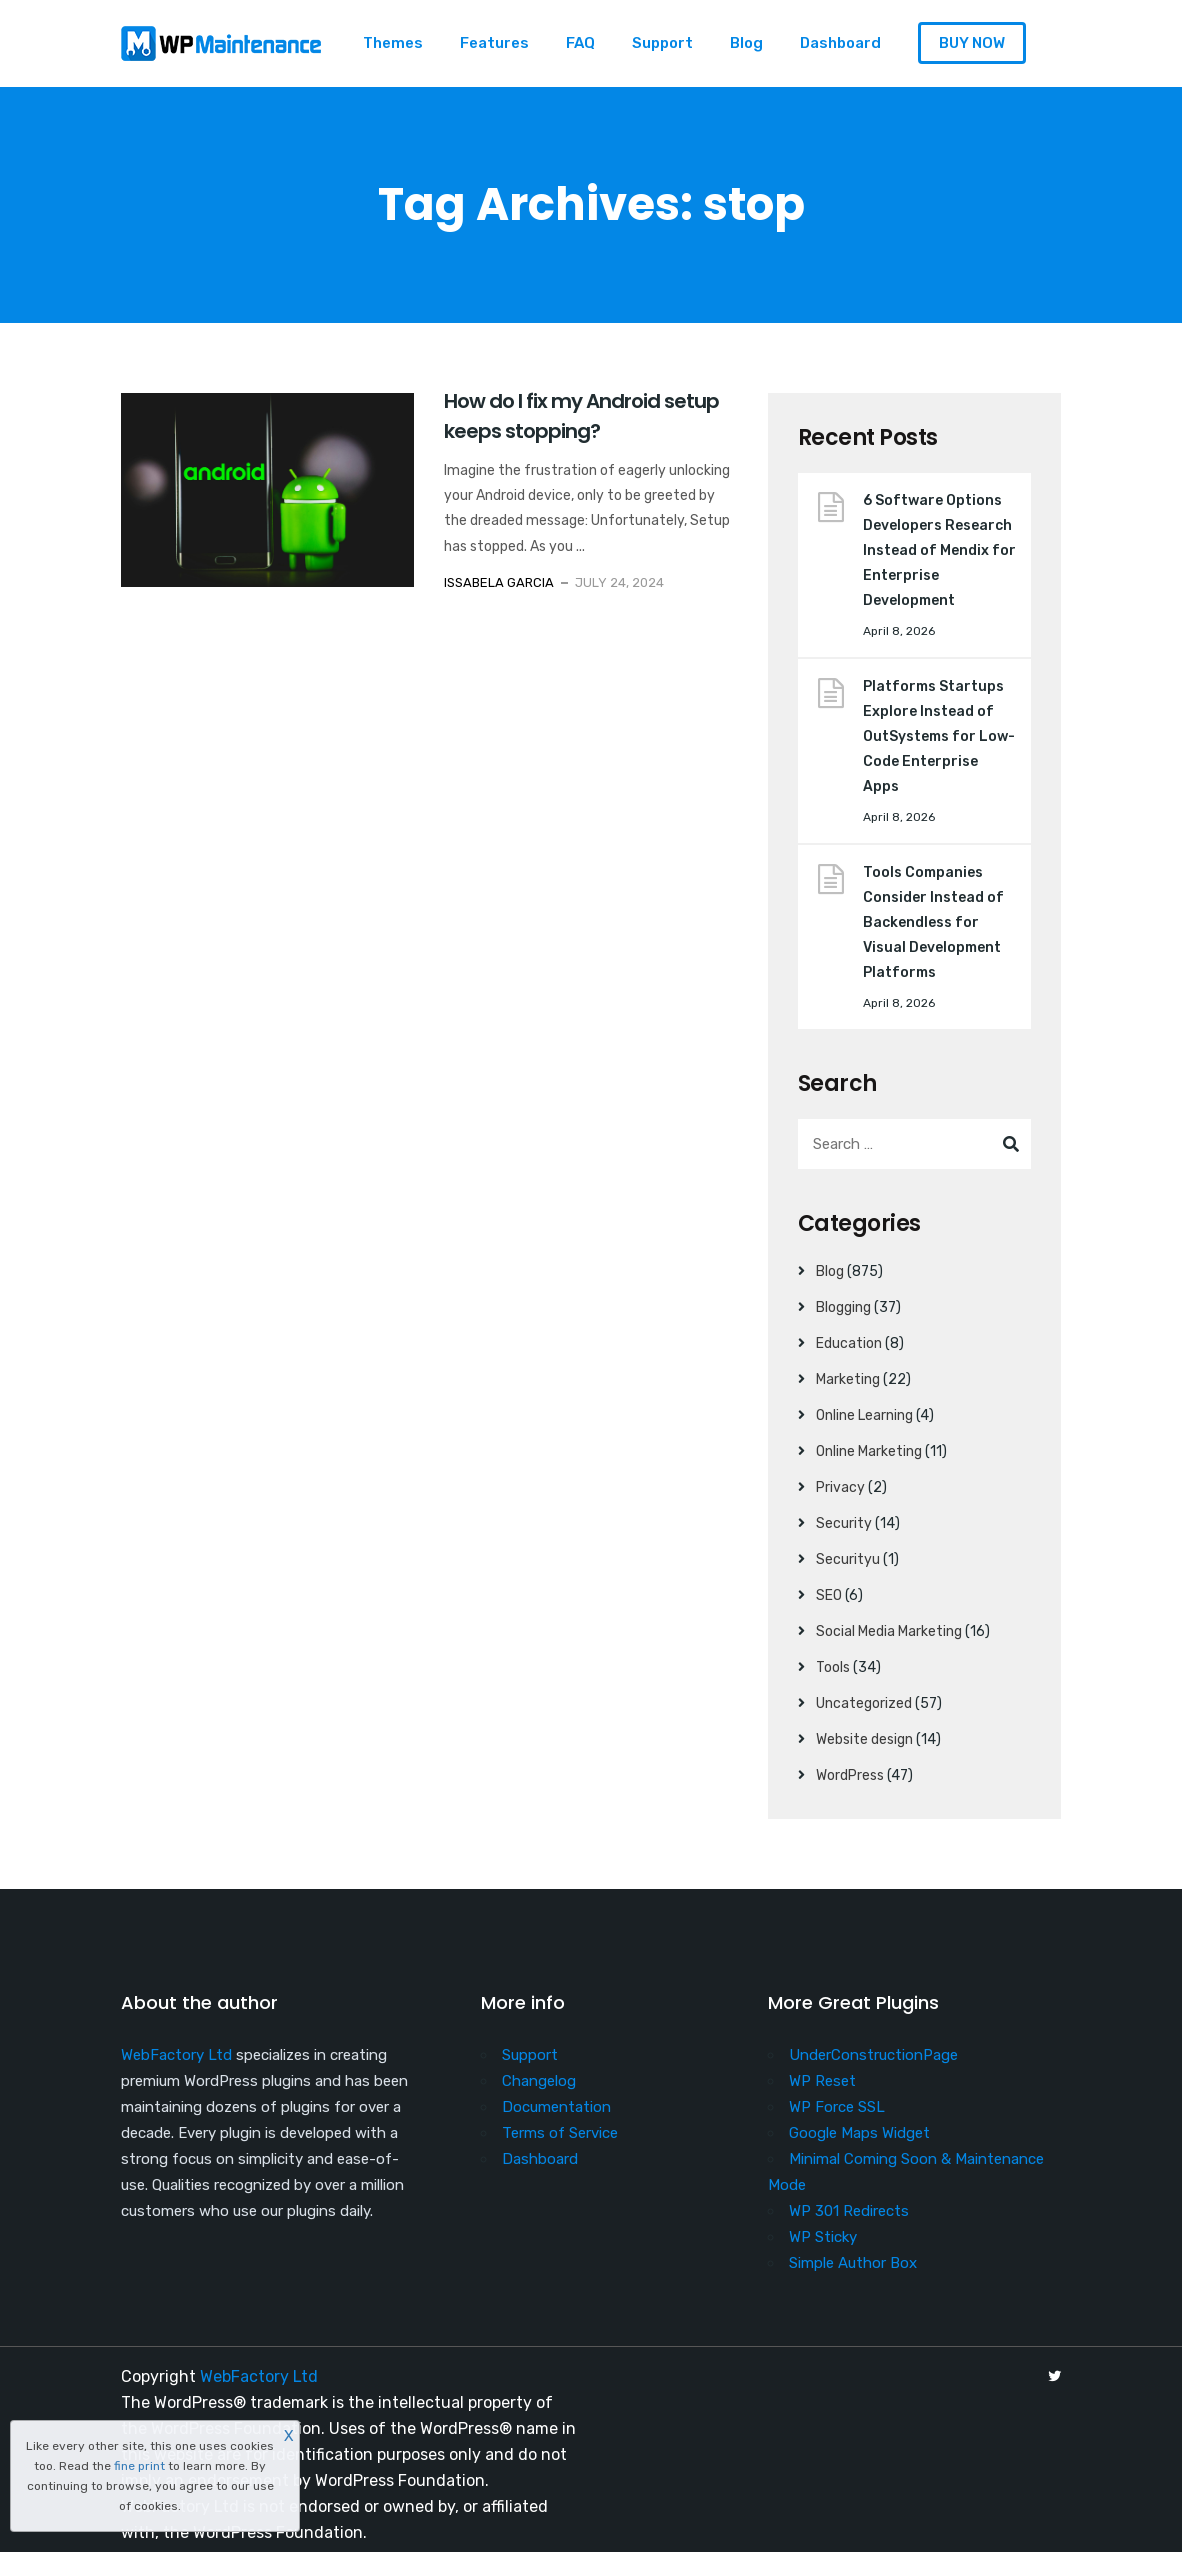 The image size is (1182, 2552). I want to click on Documentation, so click(556, 2107).